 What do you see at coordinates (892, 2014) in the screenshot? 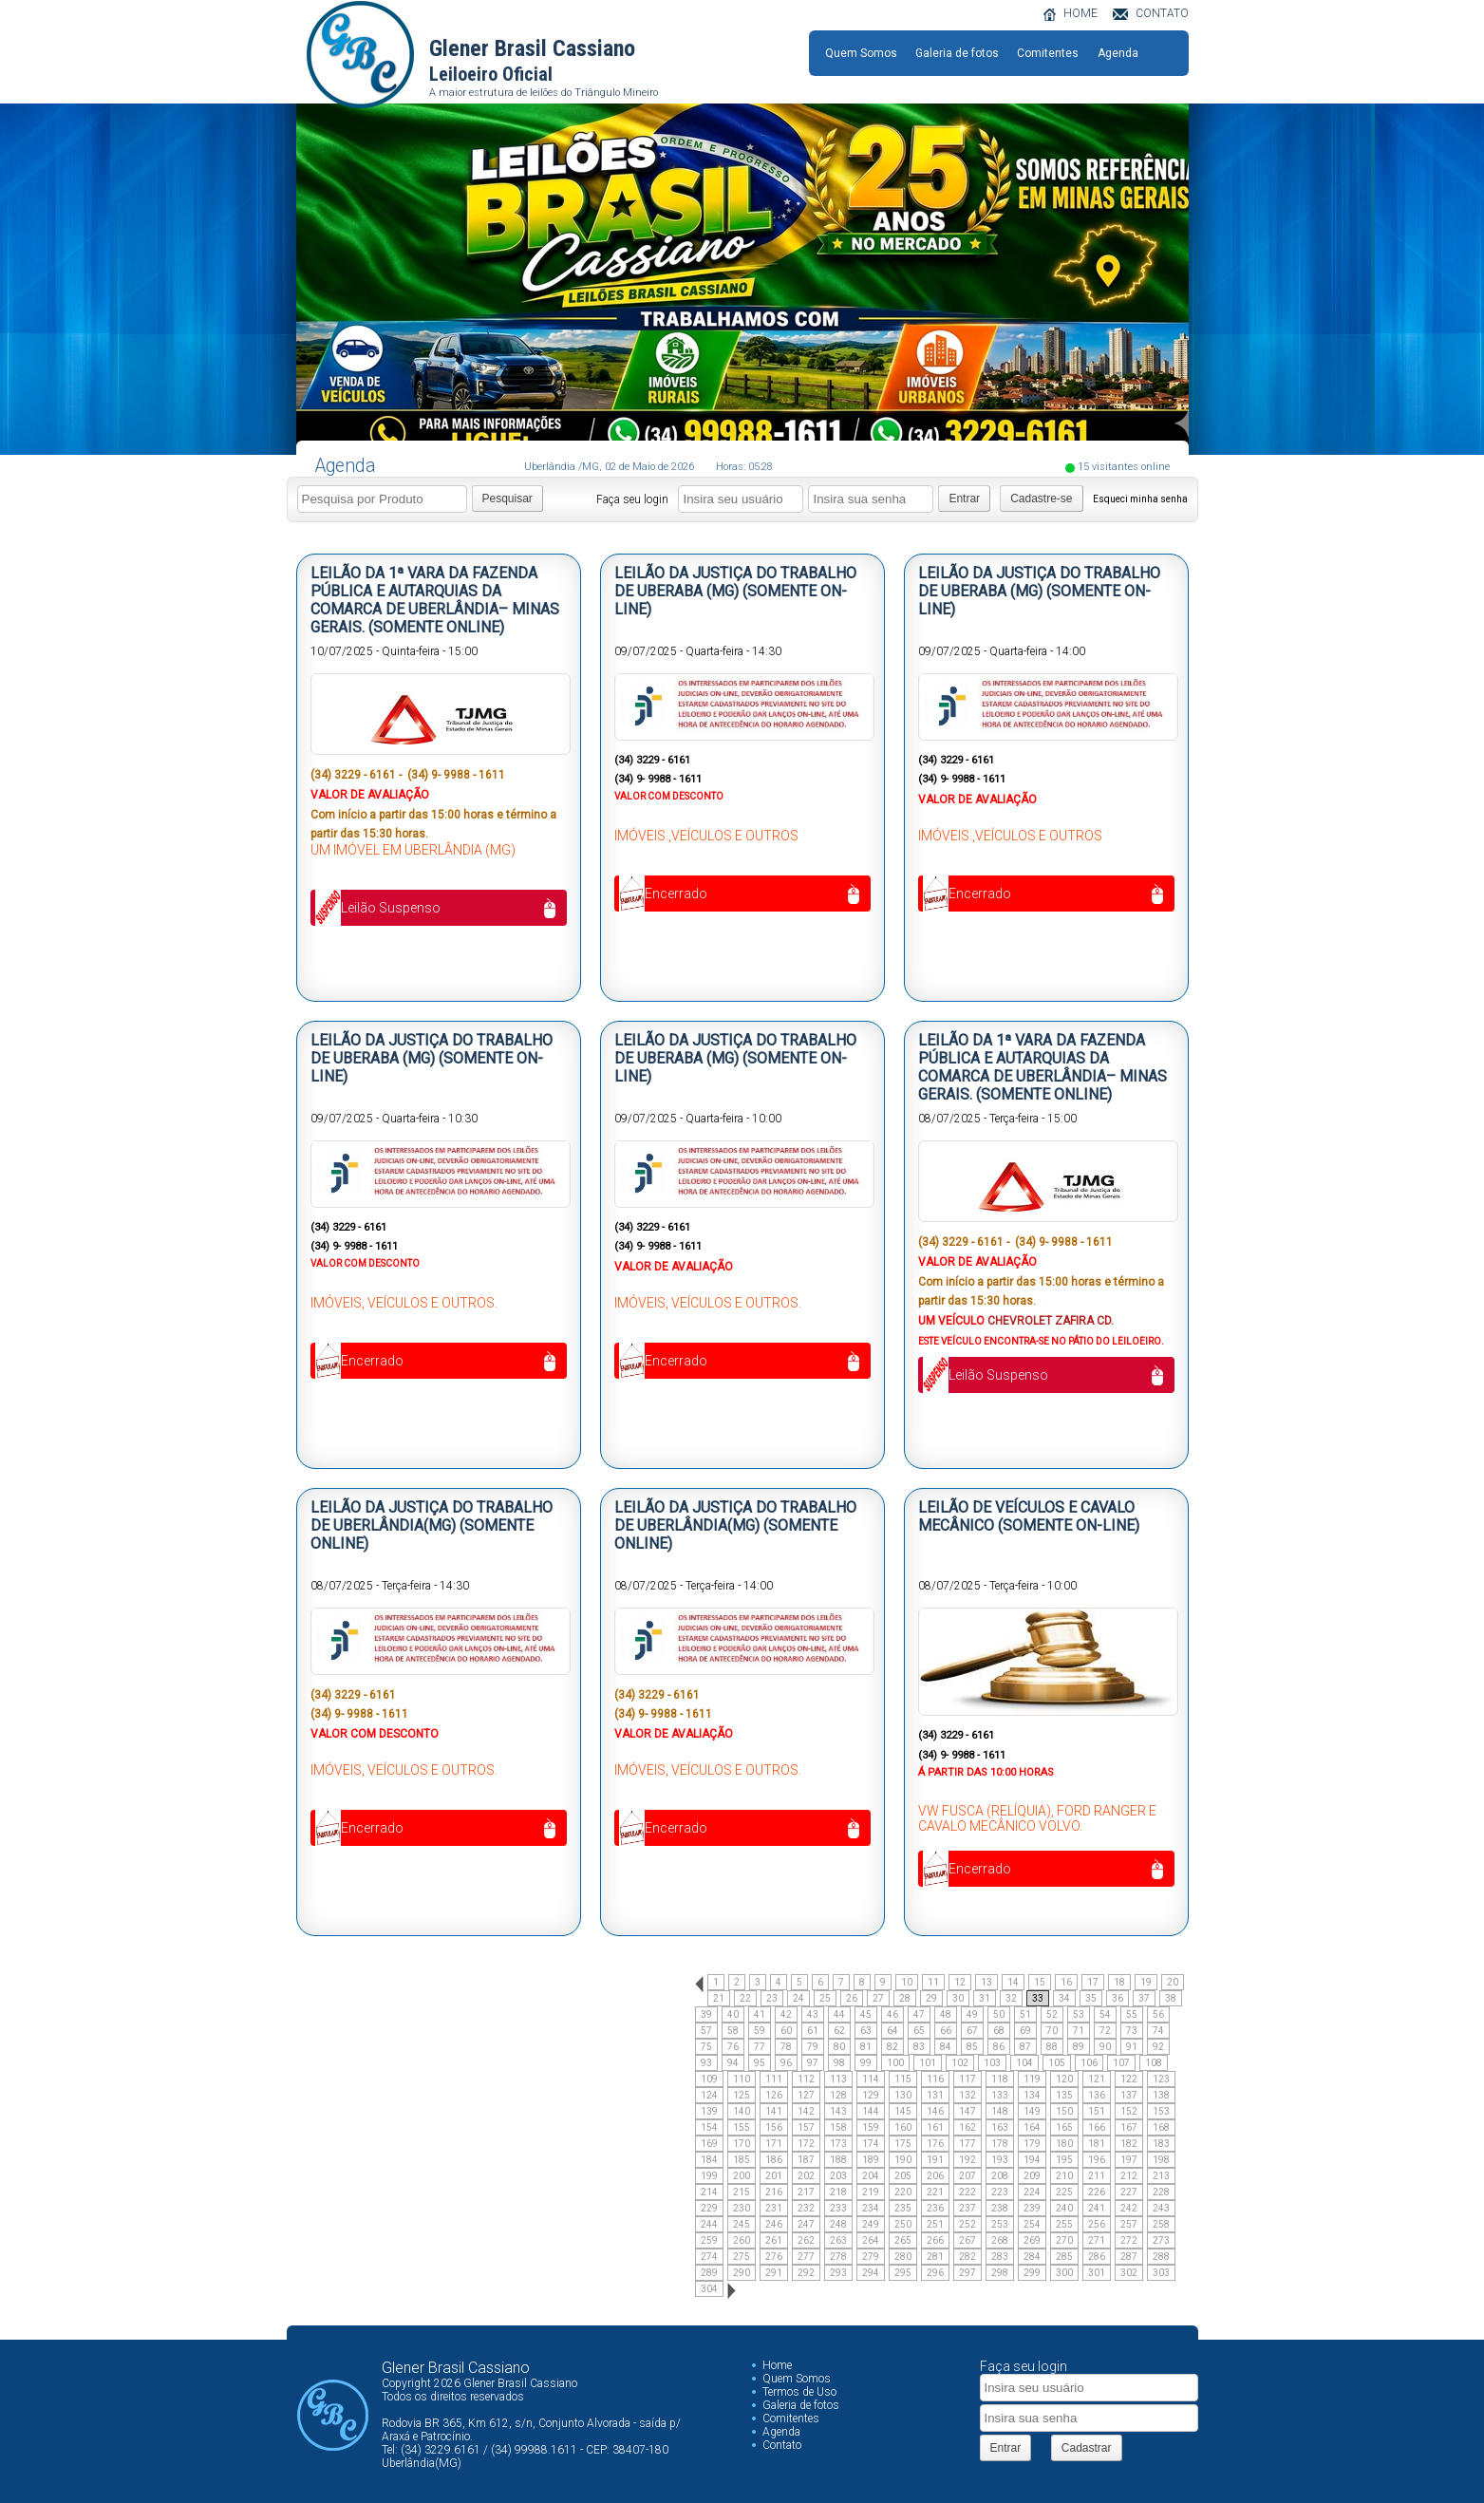
I see `46` at bounding box center [892, 2014].